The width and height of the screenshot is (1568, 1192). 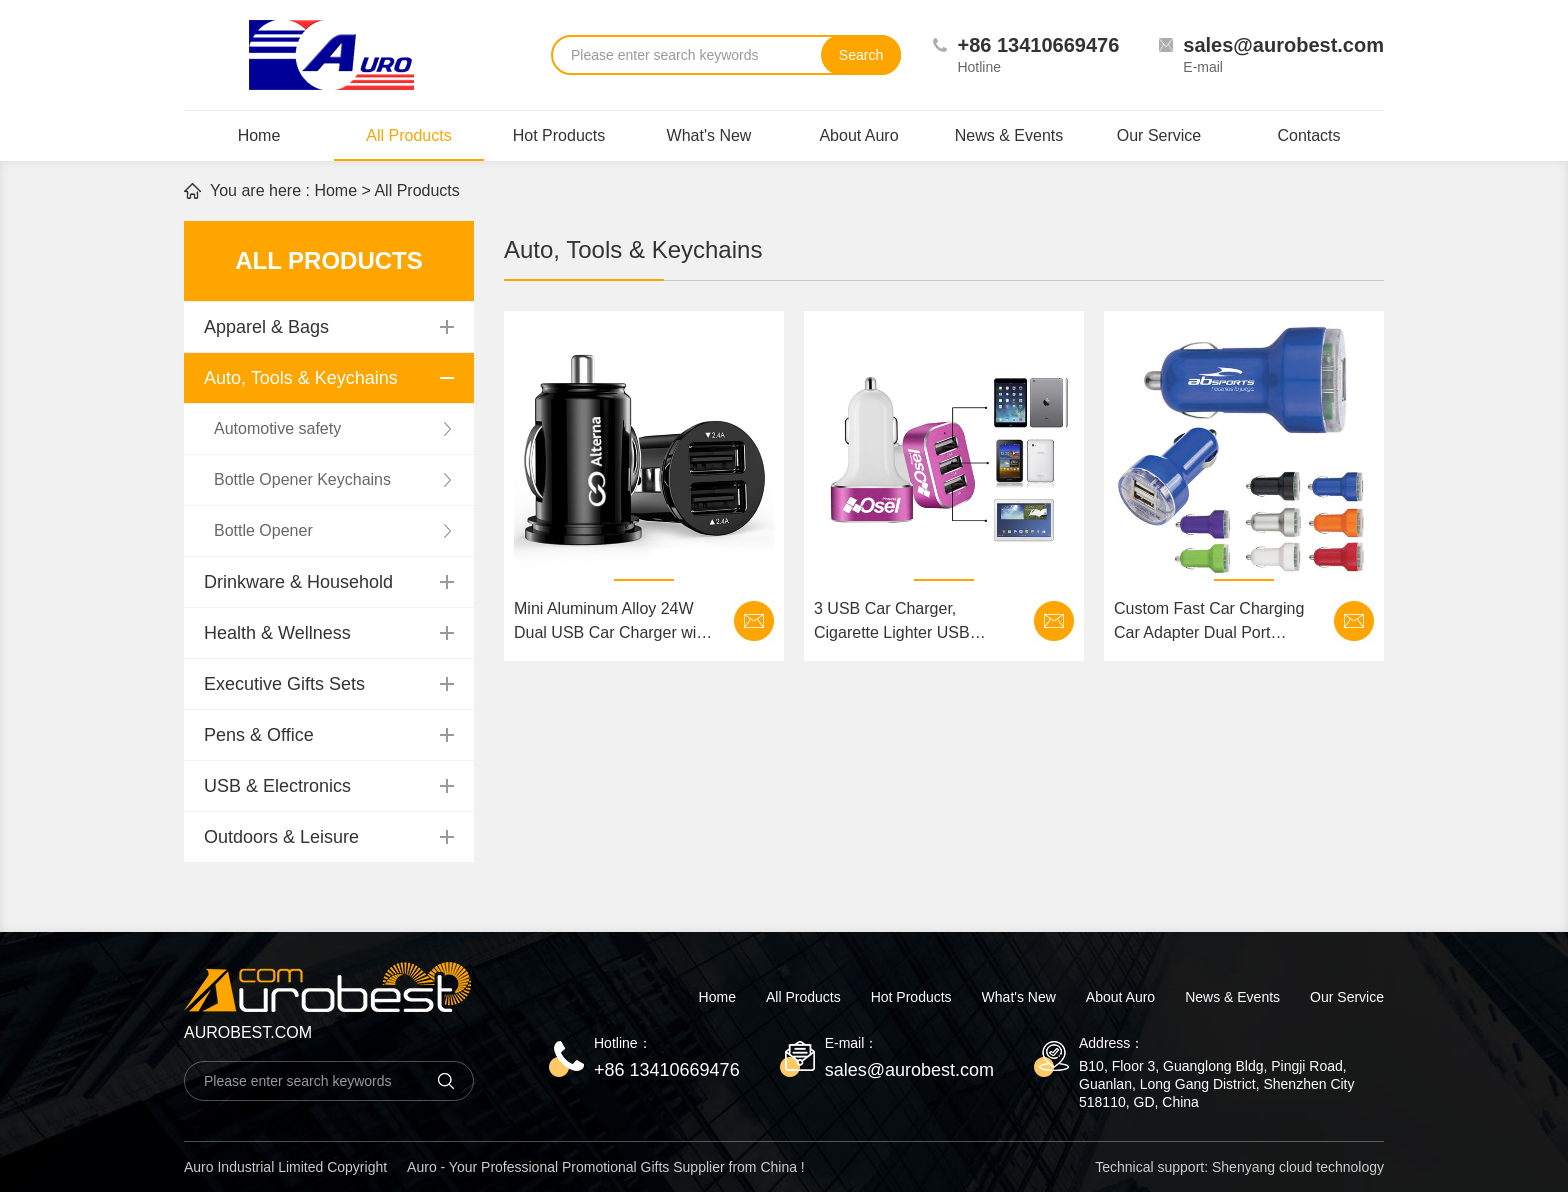 What do you see at coordinates (263, 530) in the screenshot?
I see `Bottle Opener` at bounding box center [263, 530].